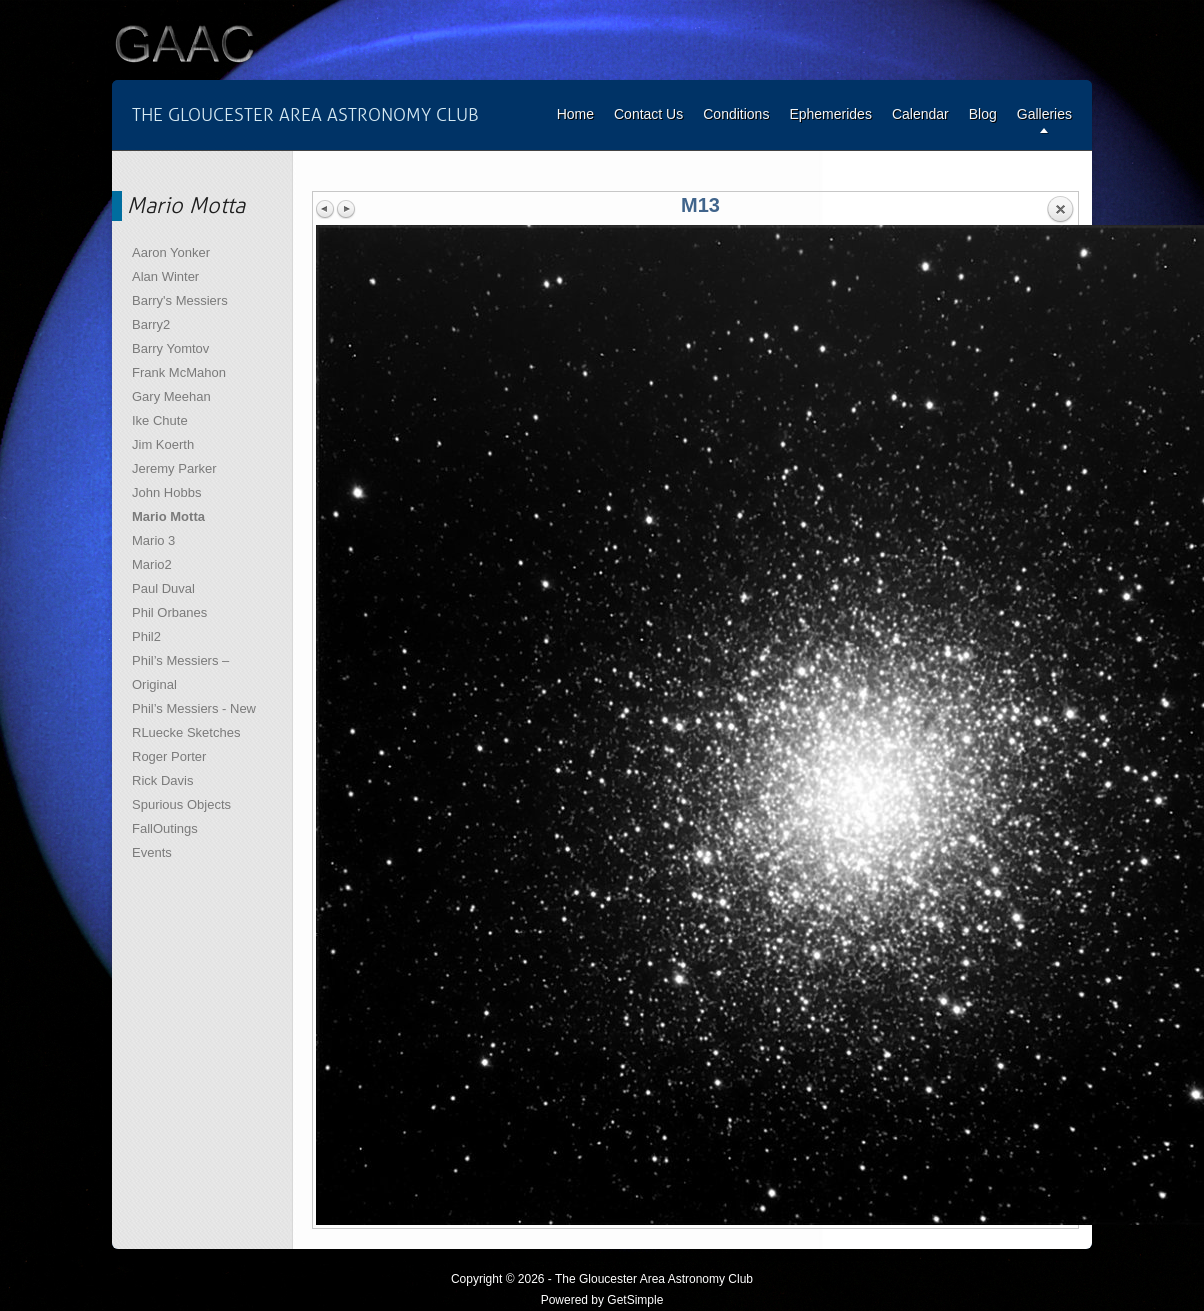  I want to click on Calendar, so click(920, 114).